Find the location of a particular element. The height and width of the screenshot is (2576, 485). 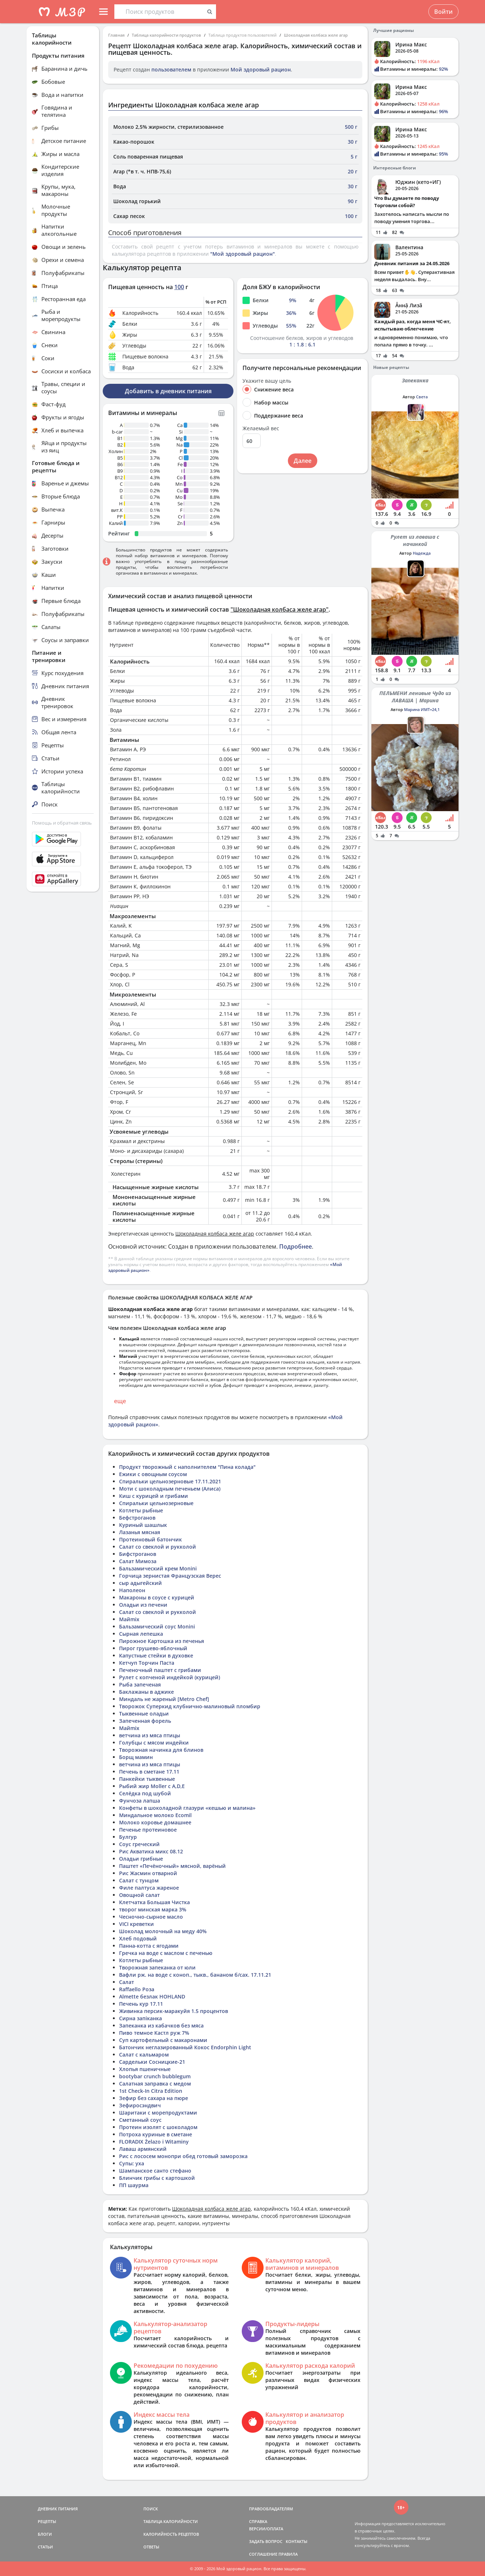

Пиво темное Кастл руж 7% is located at coordinates (154, 2032).